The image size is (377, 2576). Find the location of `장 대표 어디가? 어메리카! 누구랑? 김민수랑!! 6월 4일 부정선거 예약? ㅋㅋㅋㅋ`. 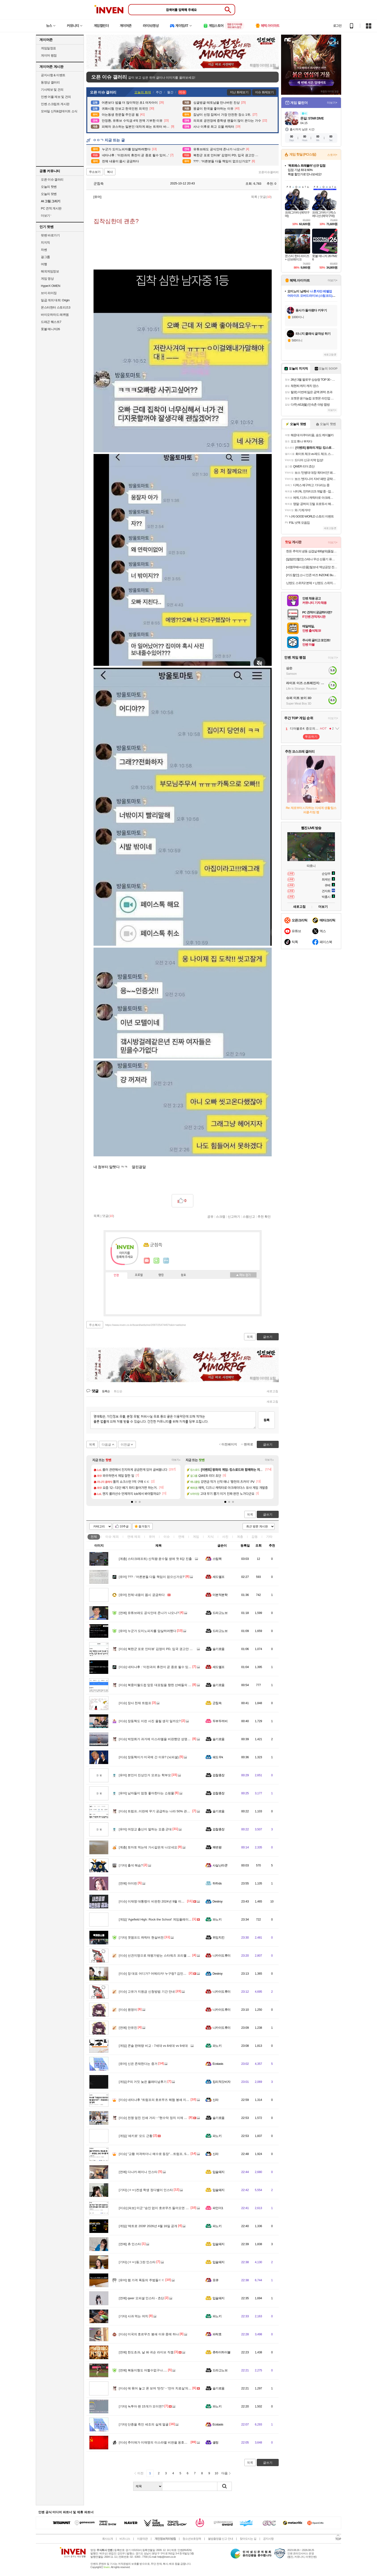

장 대표 어디가? 어메리카! 누구랑? 김민수랑!! 6월 4일 부정선거 예약? ㅋㅋㅋㅋ is located at coordinates (178, 1973).